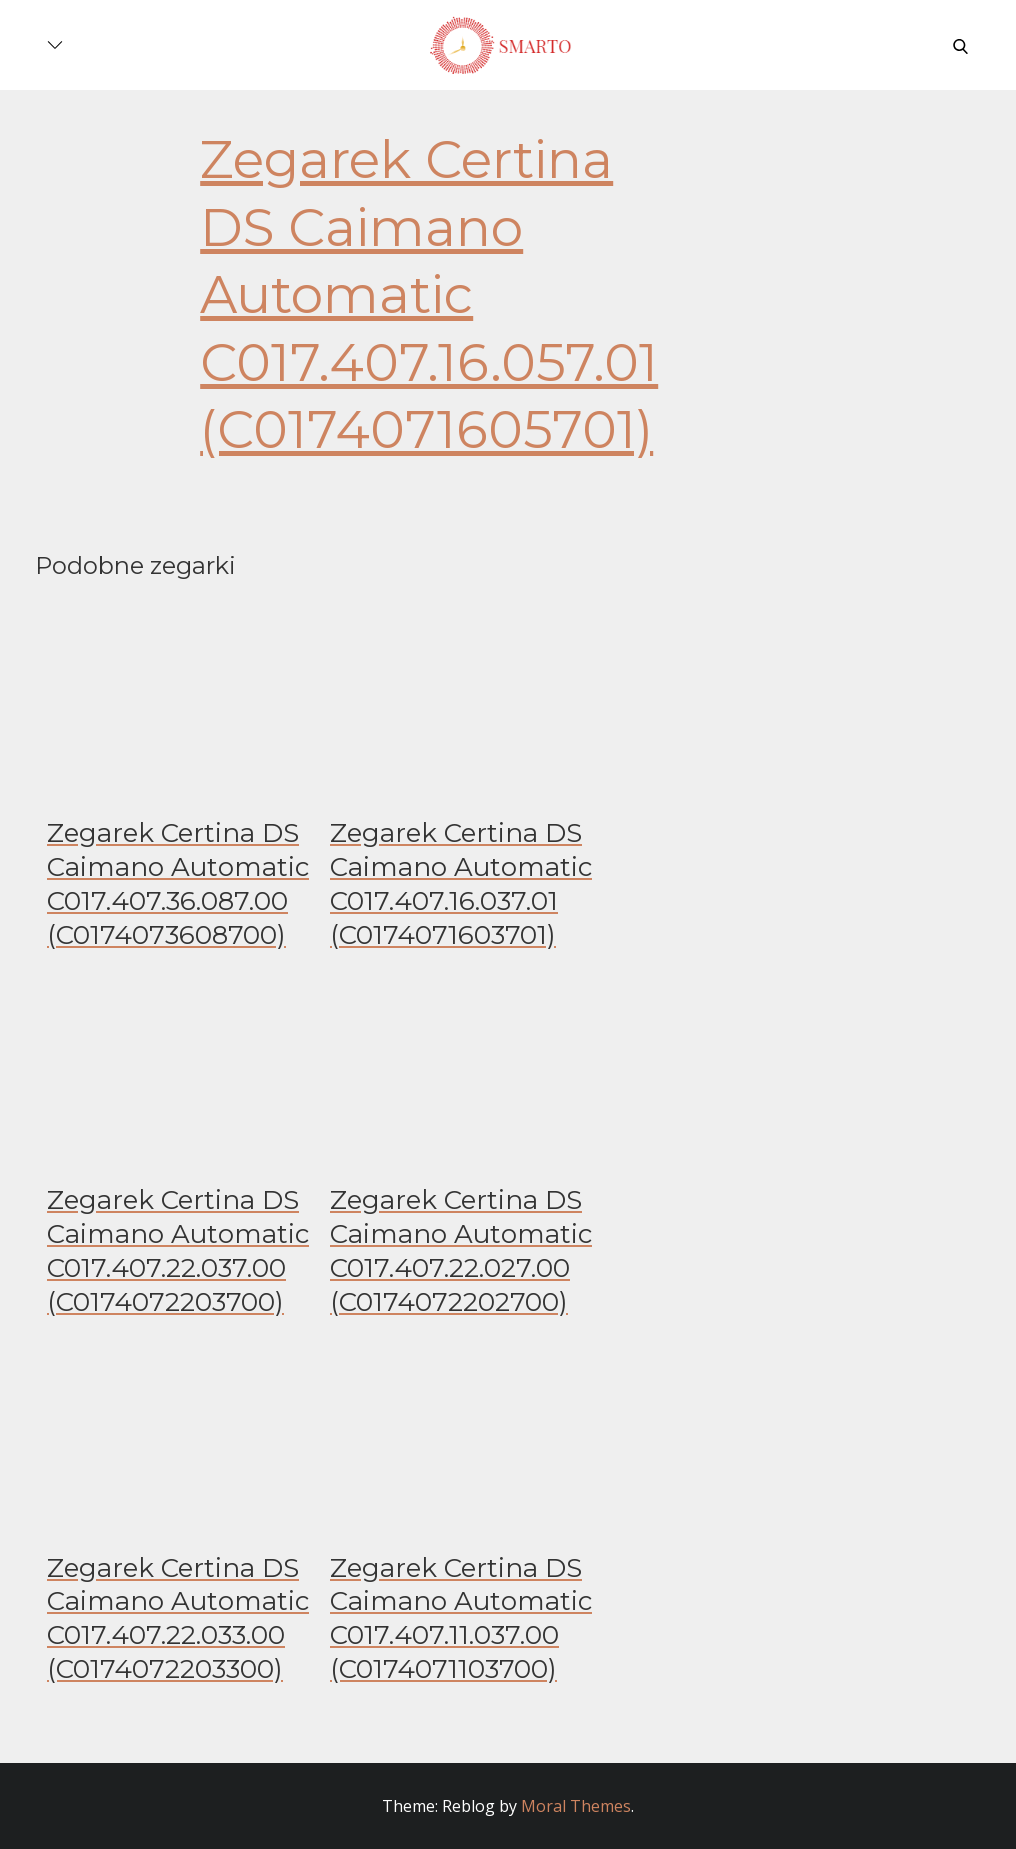 The height and width of the screenshot is (1849, 1016). What do you see at coordinates (429, 294) in the screenshot?
I see `Zegarek Certina DS Caimano Automatic C017.407.16.057.01 (C0174071605701)` at bounding box center [429, 294].